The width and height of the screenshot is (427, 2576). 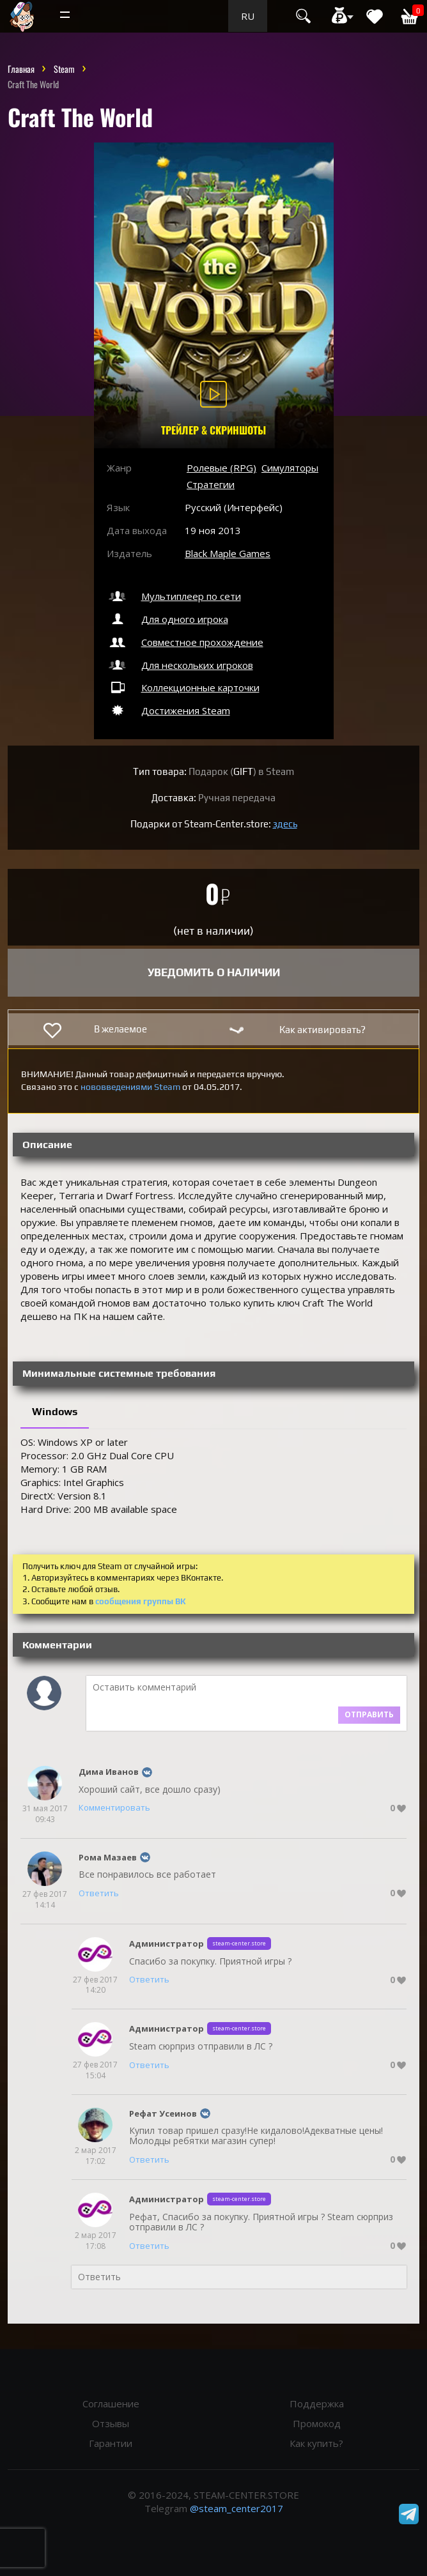 What do you see at coordinates (185, 642) in the screenshot?
I see `Совместное прохождение` at bounding box center [185, 642].